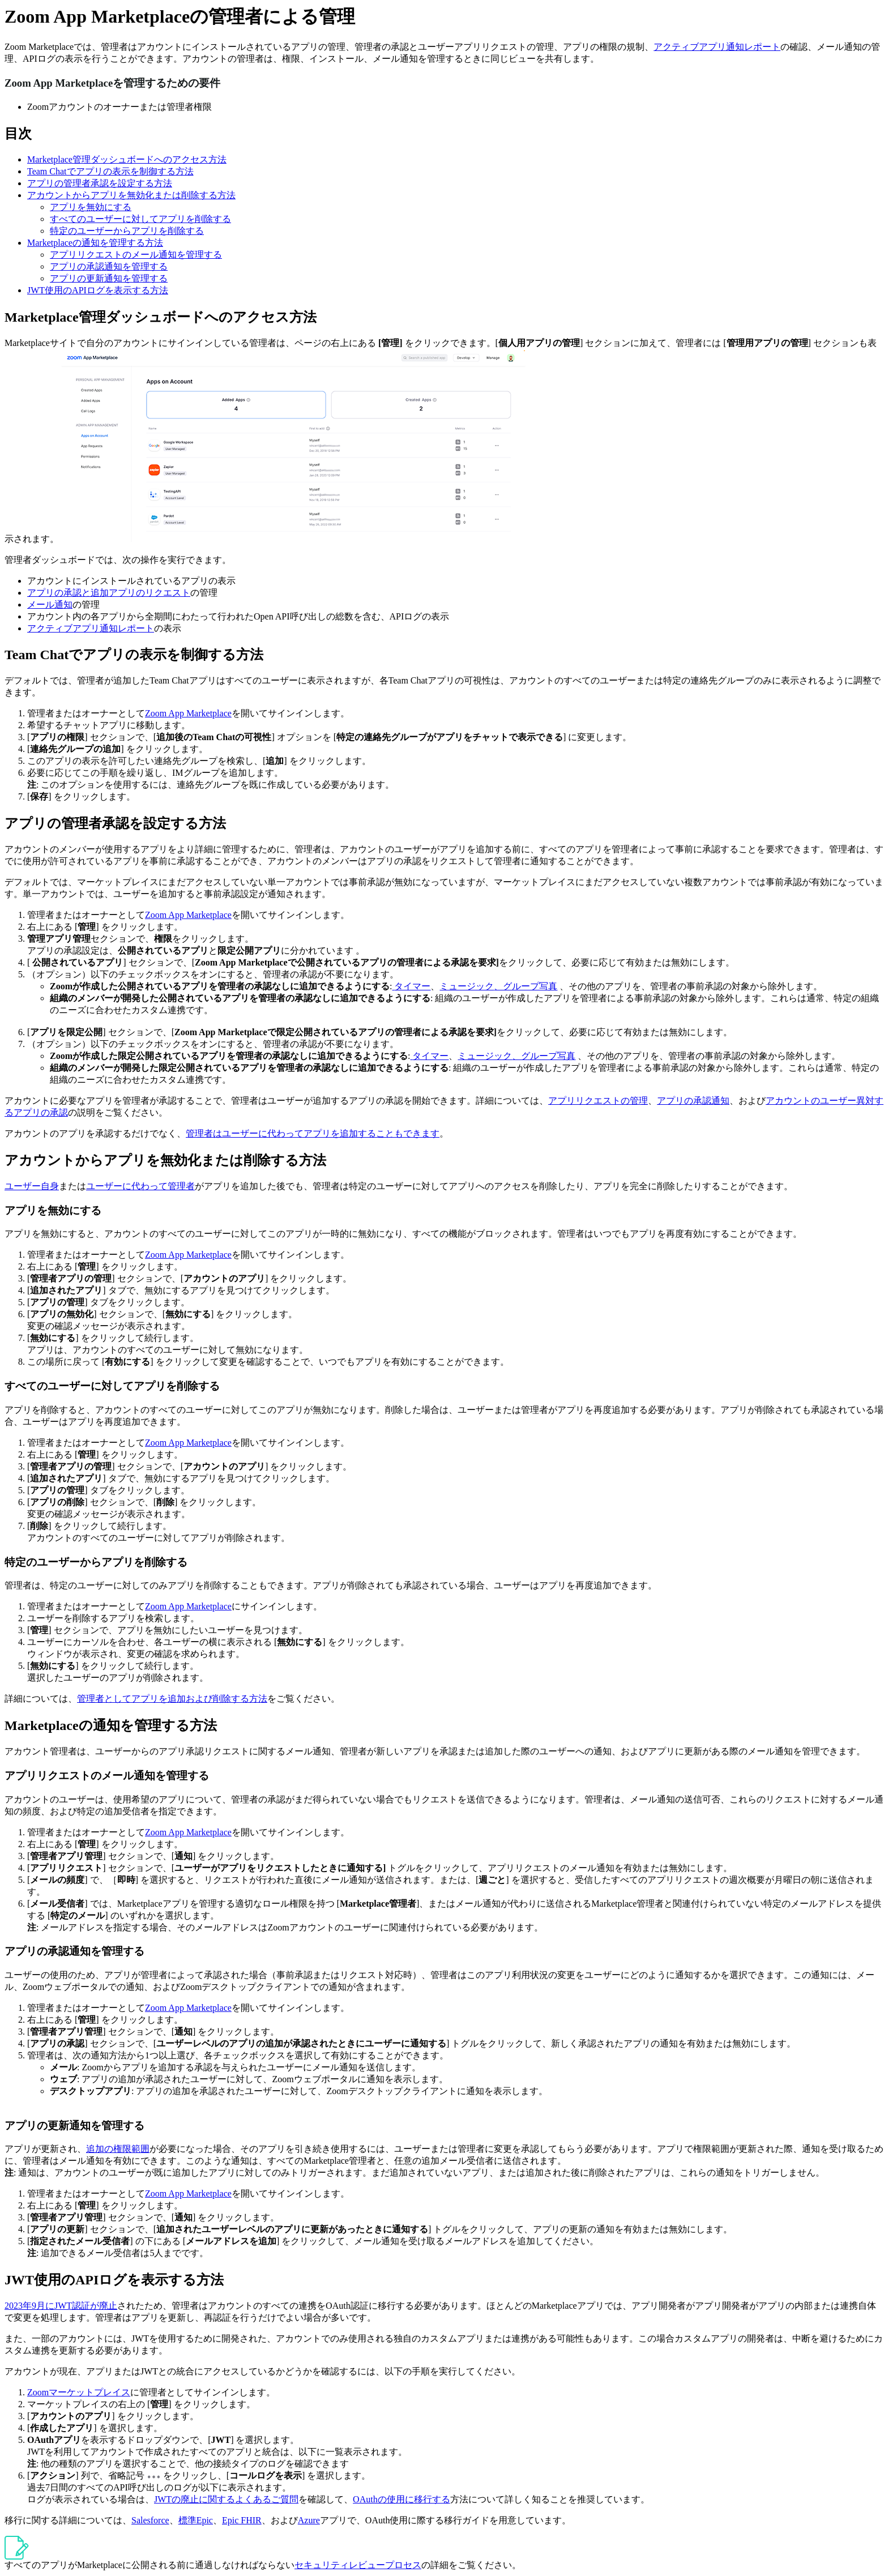 The image size is (888, 2576). I want to click on ユーザー自身, so click(32, 1186).